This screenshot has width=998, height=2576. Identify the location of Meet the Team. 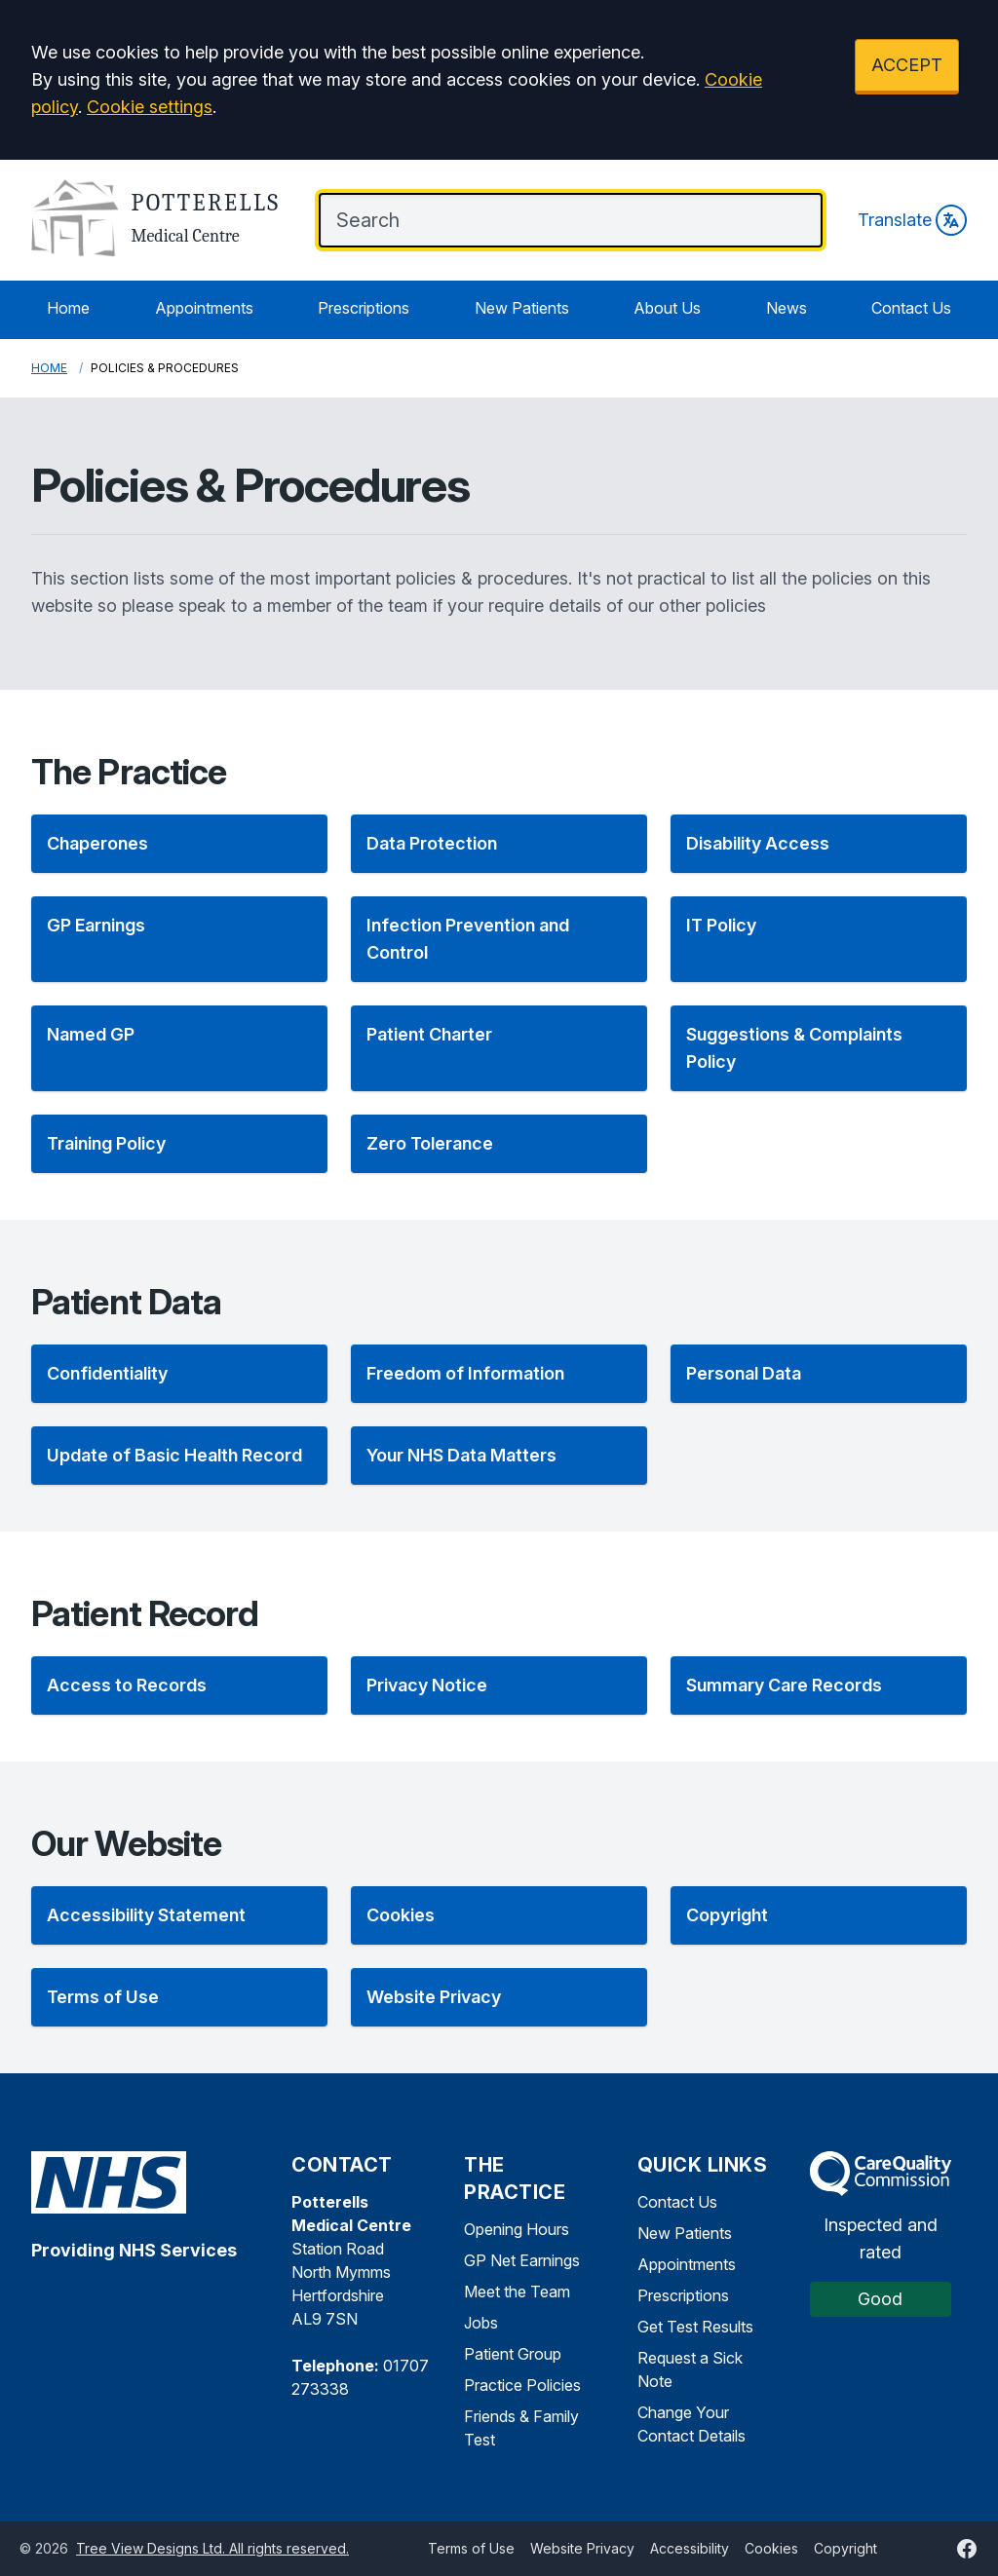
(517, 2291).